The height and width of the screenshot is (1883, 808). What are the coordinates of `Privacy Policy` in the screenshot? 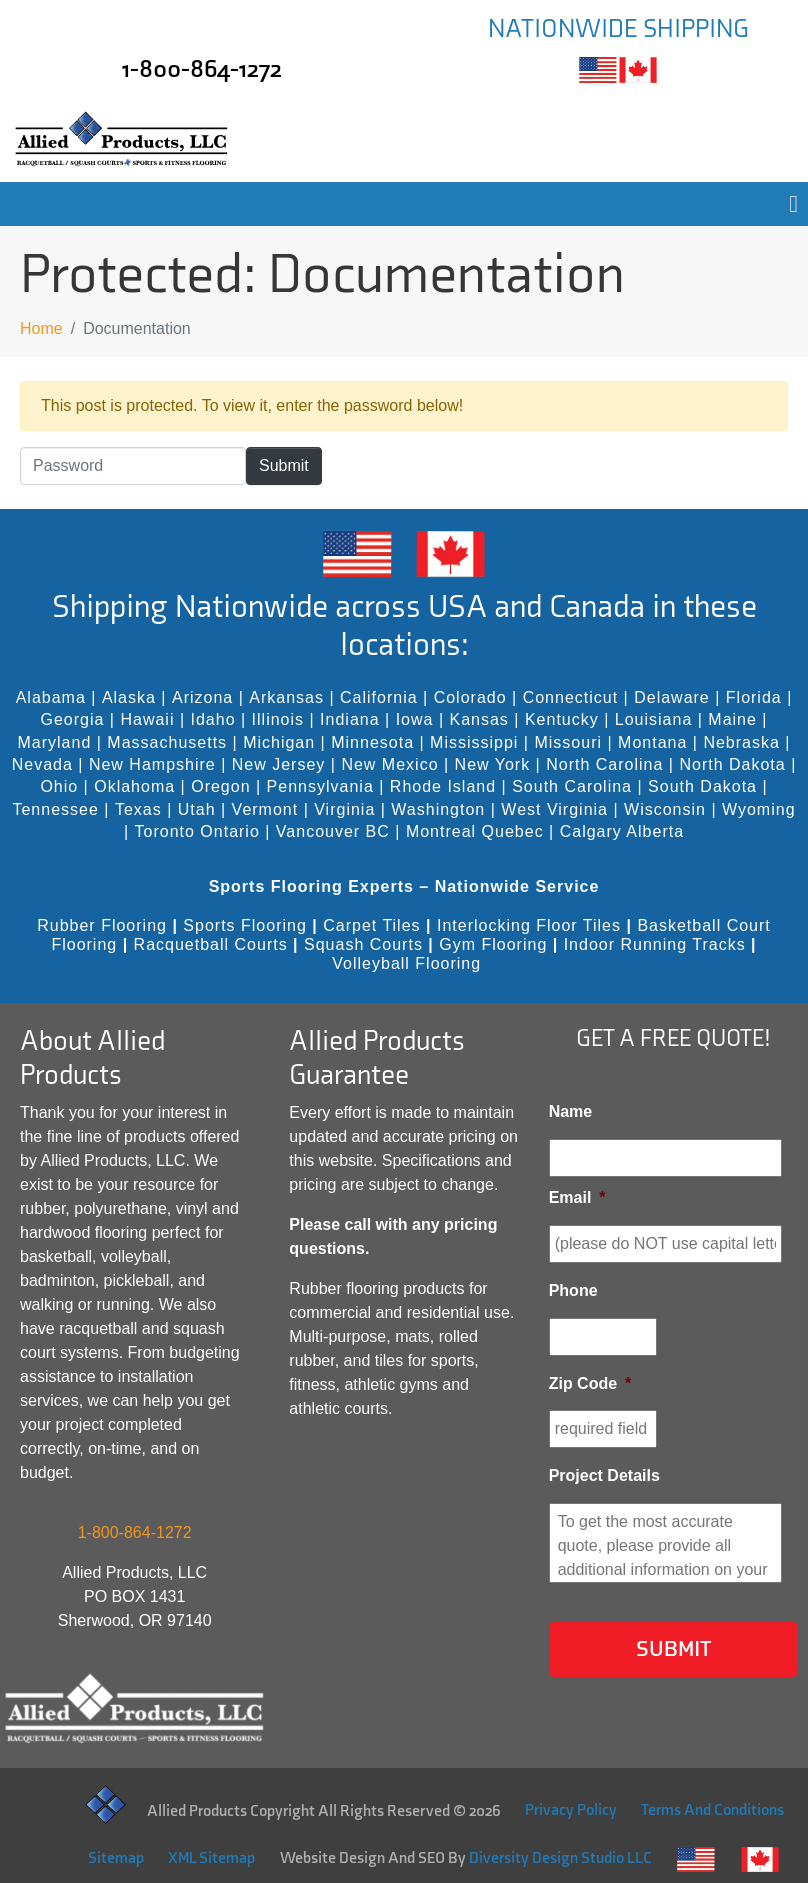 It's located at (571, 1810).